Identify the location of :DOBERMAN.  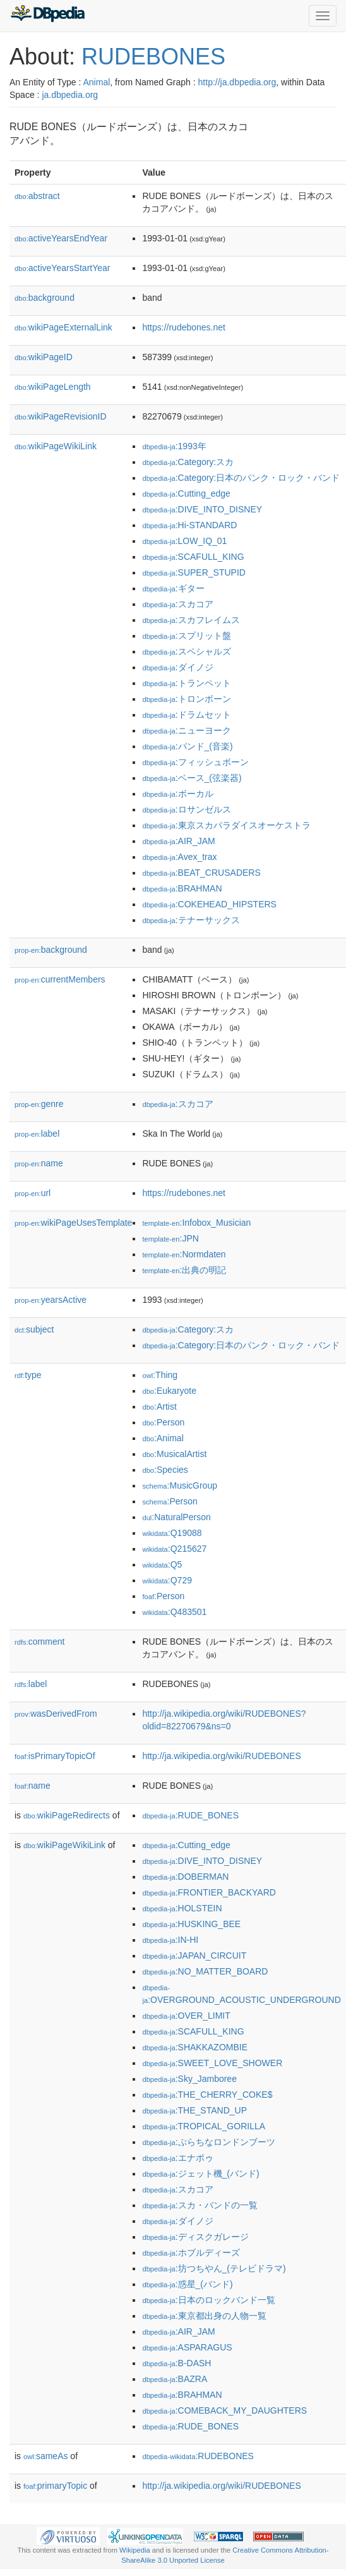
(185, 1877).